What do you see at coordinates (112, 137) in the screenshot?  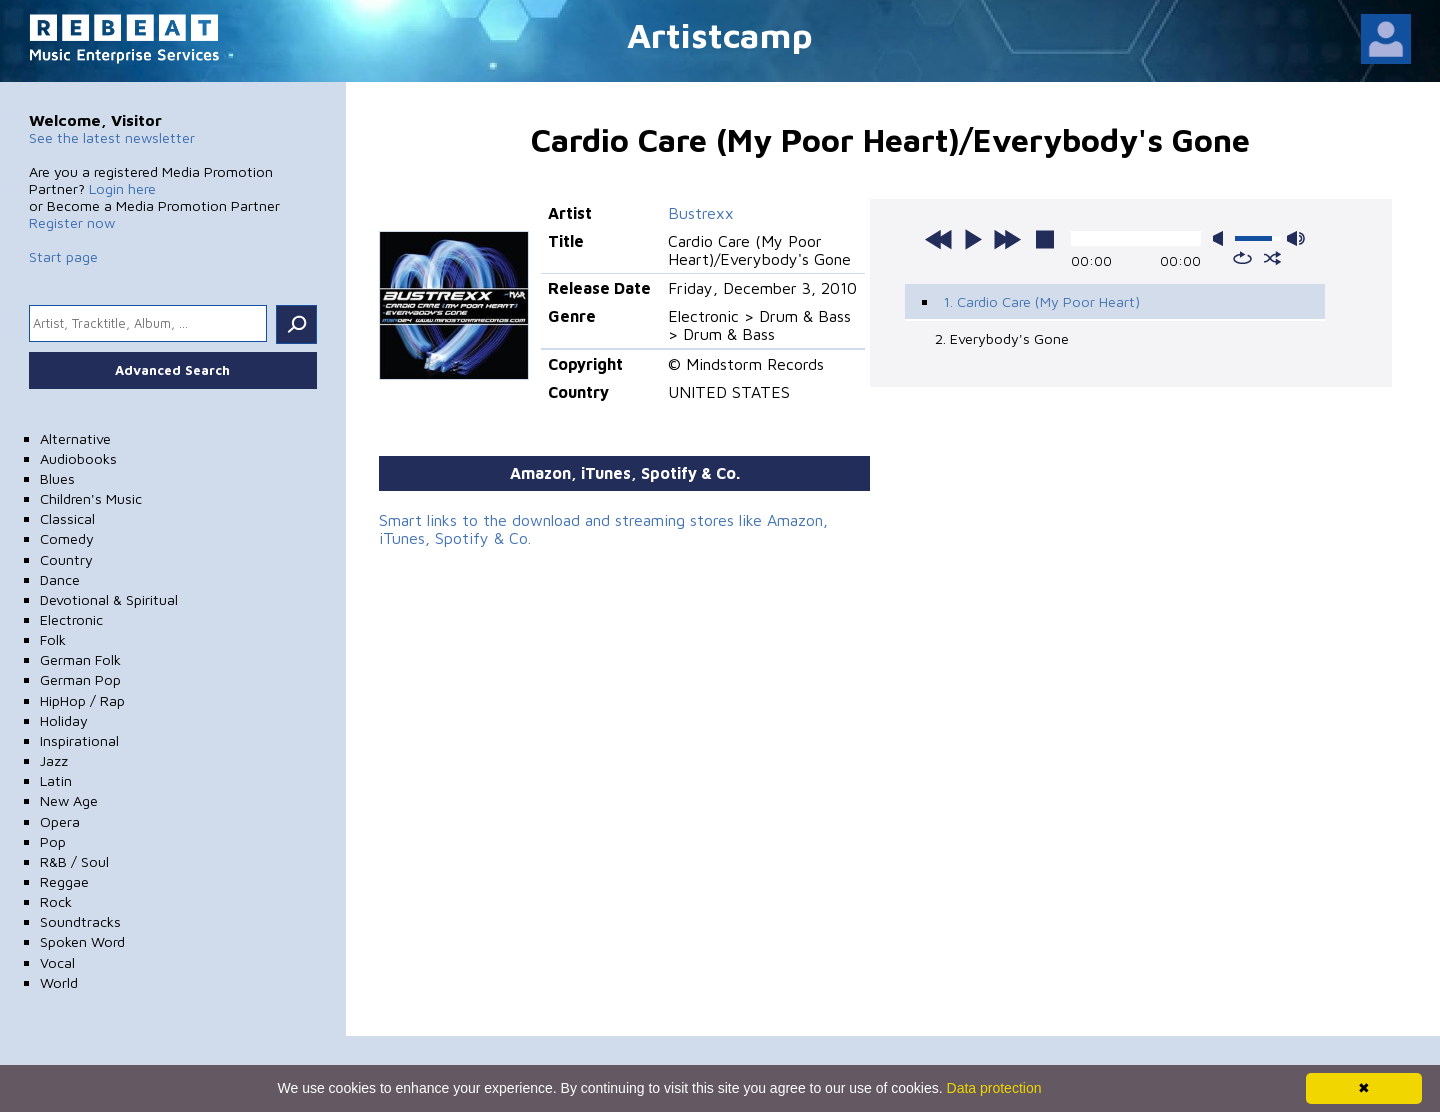 I see `See the latest newsletter` at bounding box center [112, 137].